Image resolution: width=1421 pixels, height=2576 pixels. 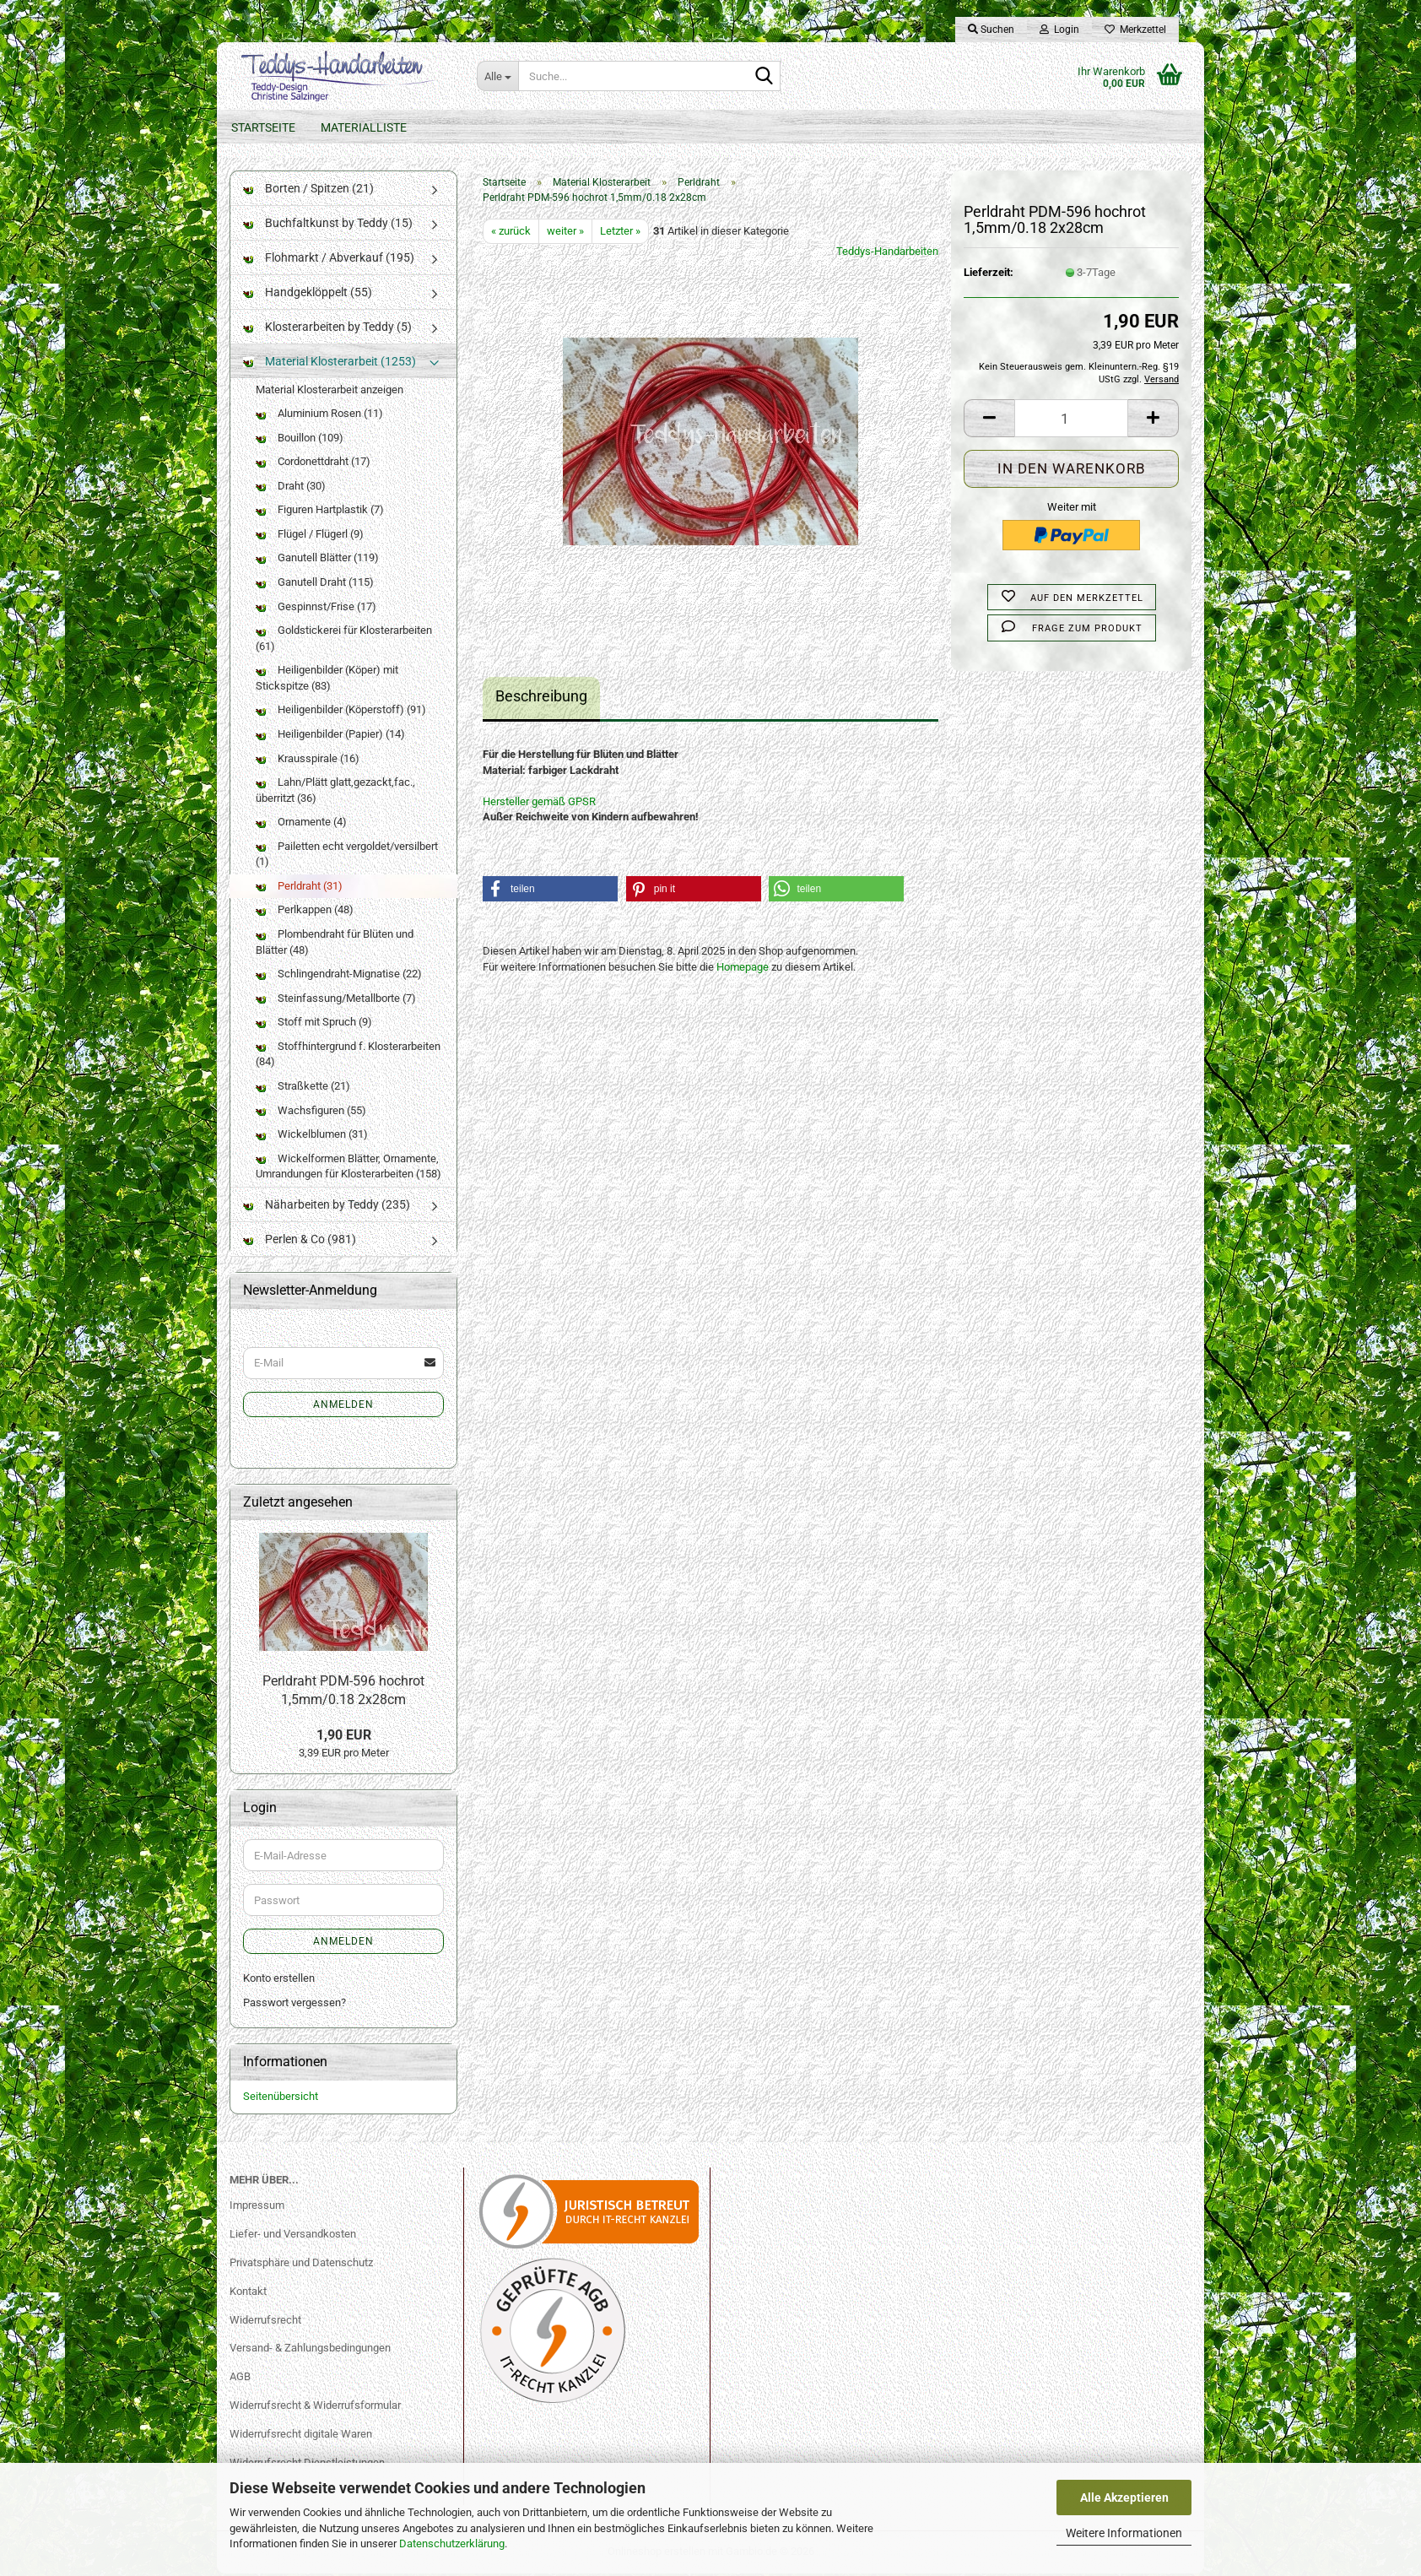 I want to click on Cordonettdraht (17), so click(x=313, y=464).